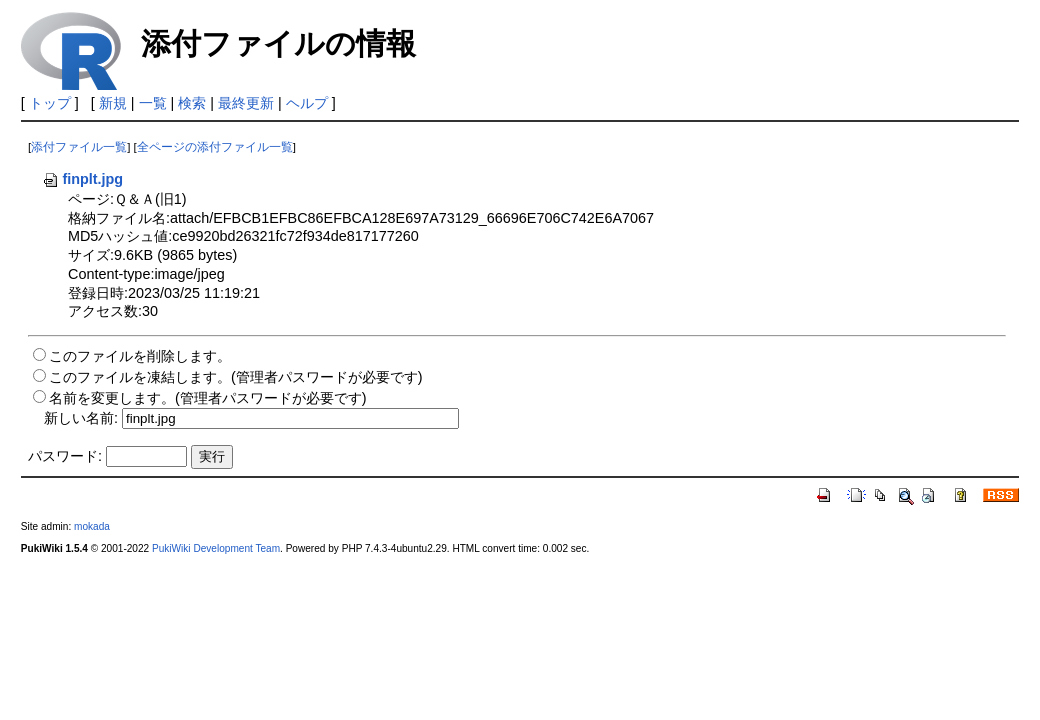  I want to click on PukiWiki Development Team, so click(216, 548).